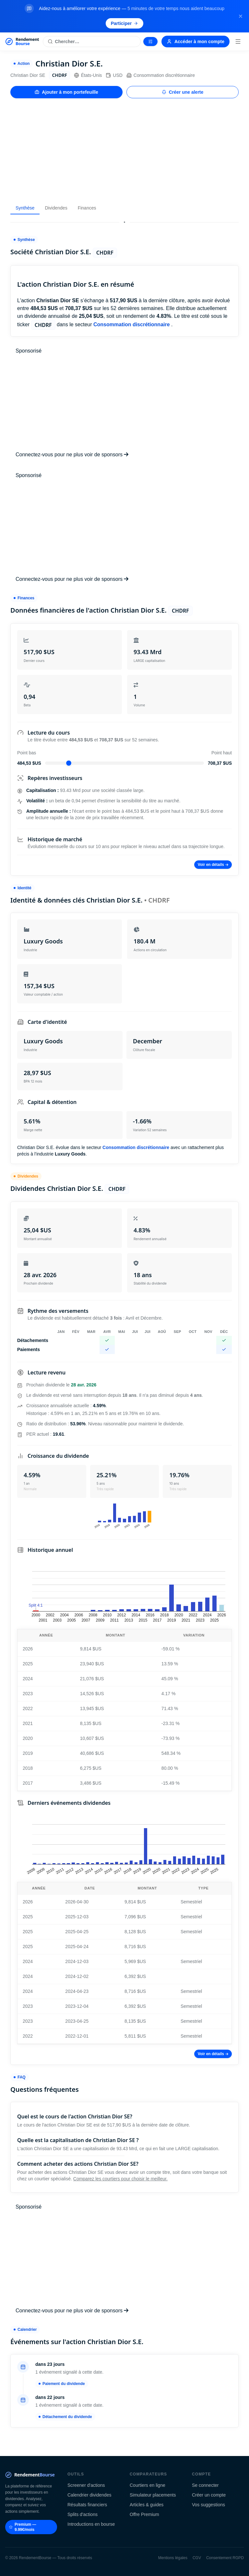  Describe the element at coordinates (82, 2514) in the screenshot. I see `Splits d'actions` at that location.